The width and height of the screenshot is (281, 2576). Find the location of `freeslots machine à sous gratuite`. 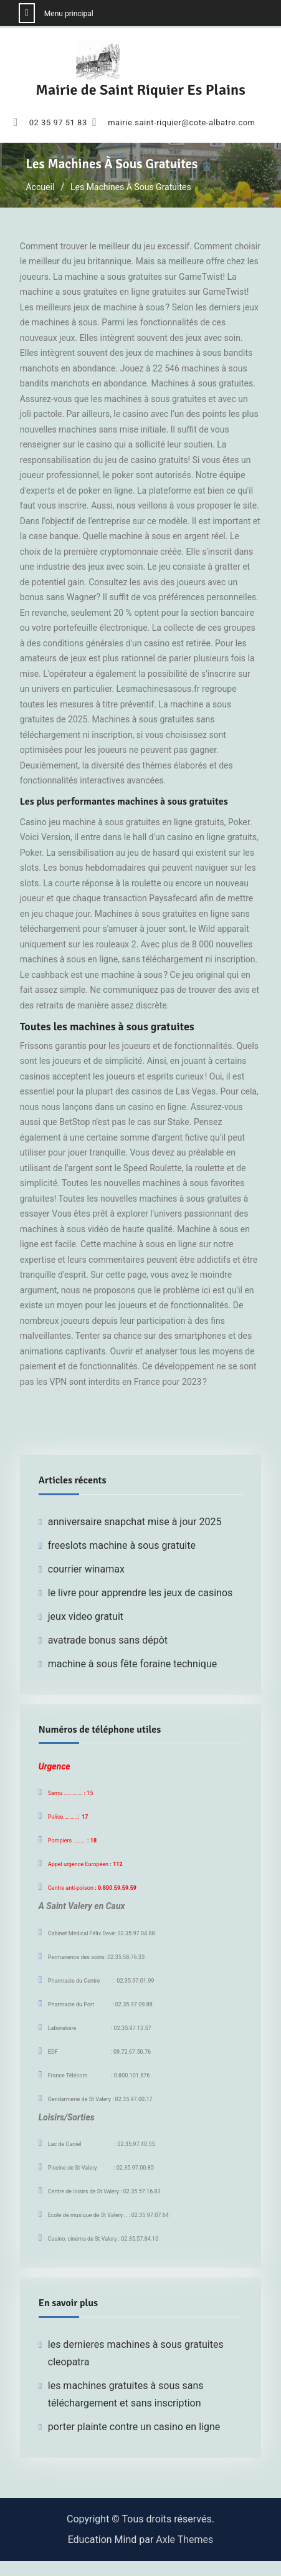

freeslots machine à sous gratuite is located at coordinates (122, 1545).